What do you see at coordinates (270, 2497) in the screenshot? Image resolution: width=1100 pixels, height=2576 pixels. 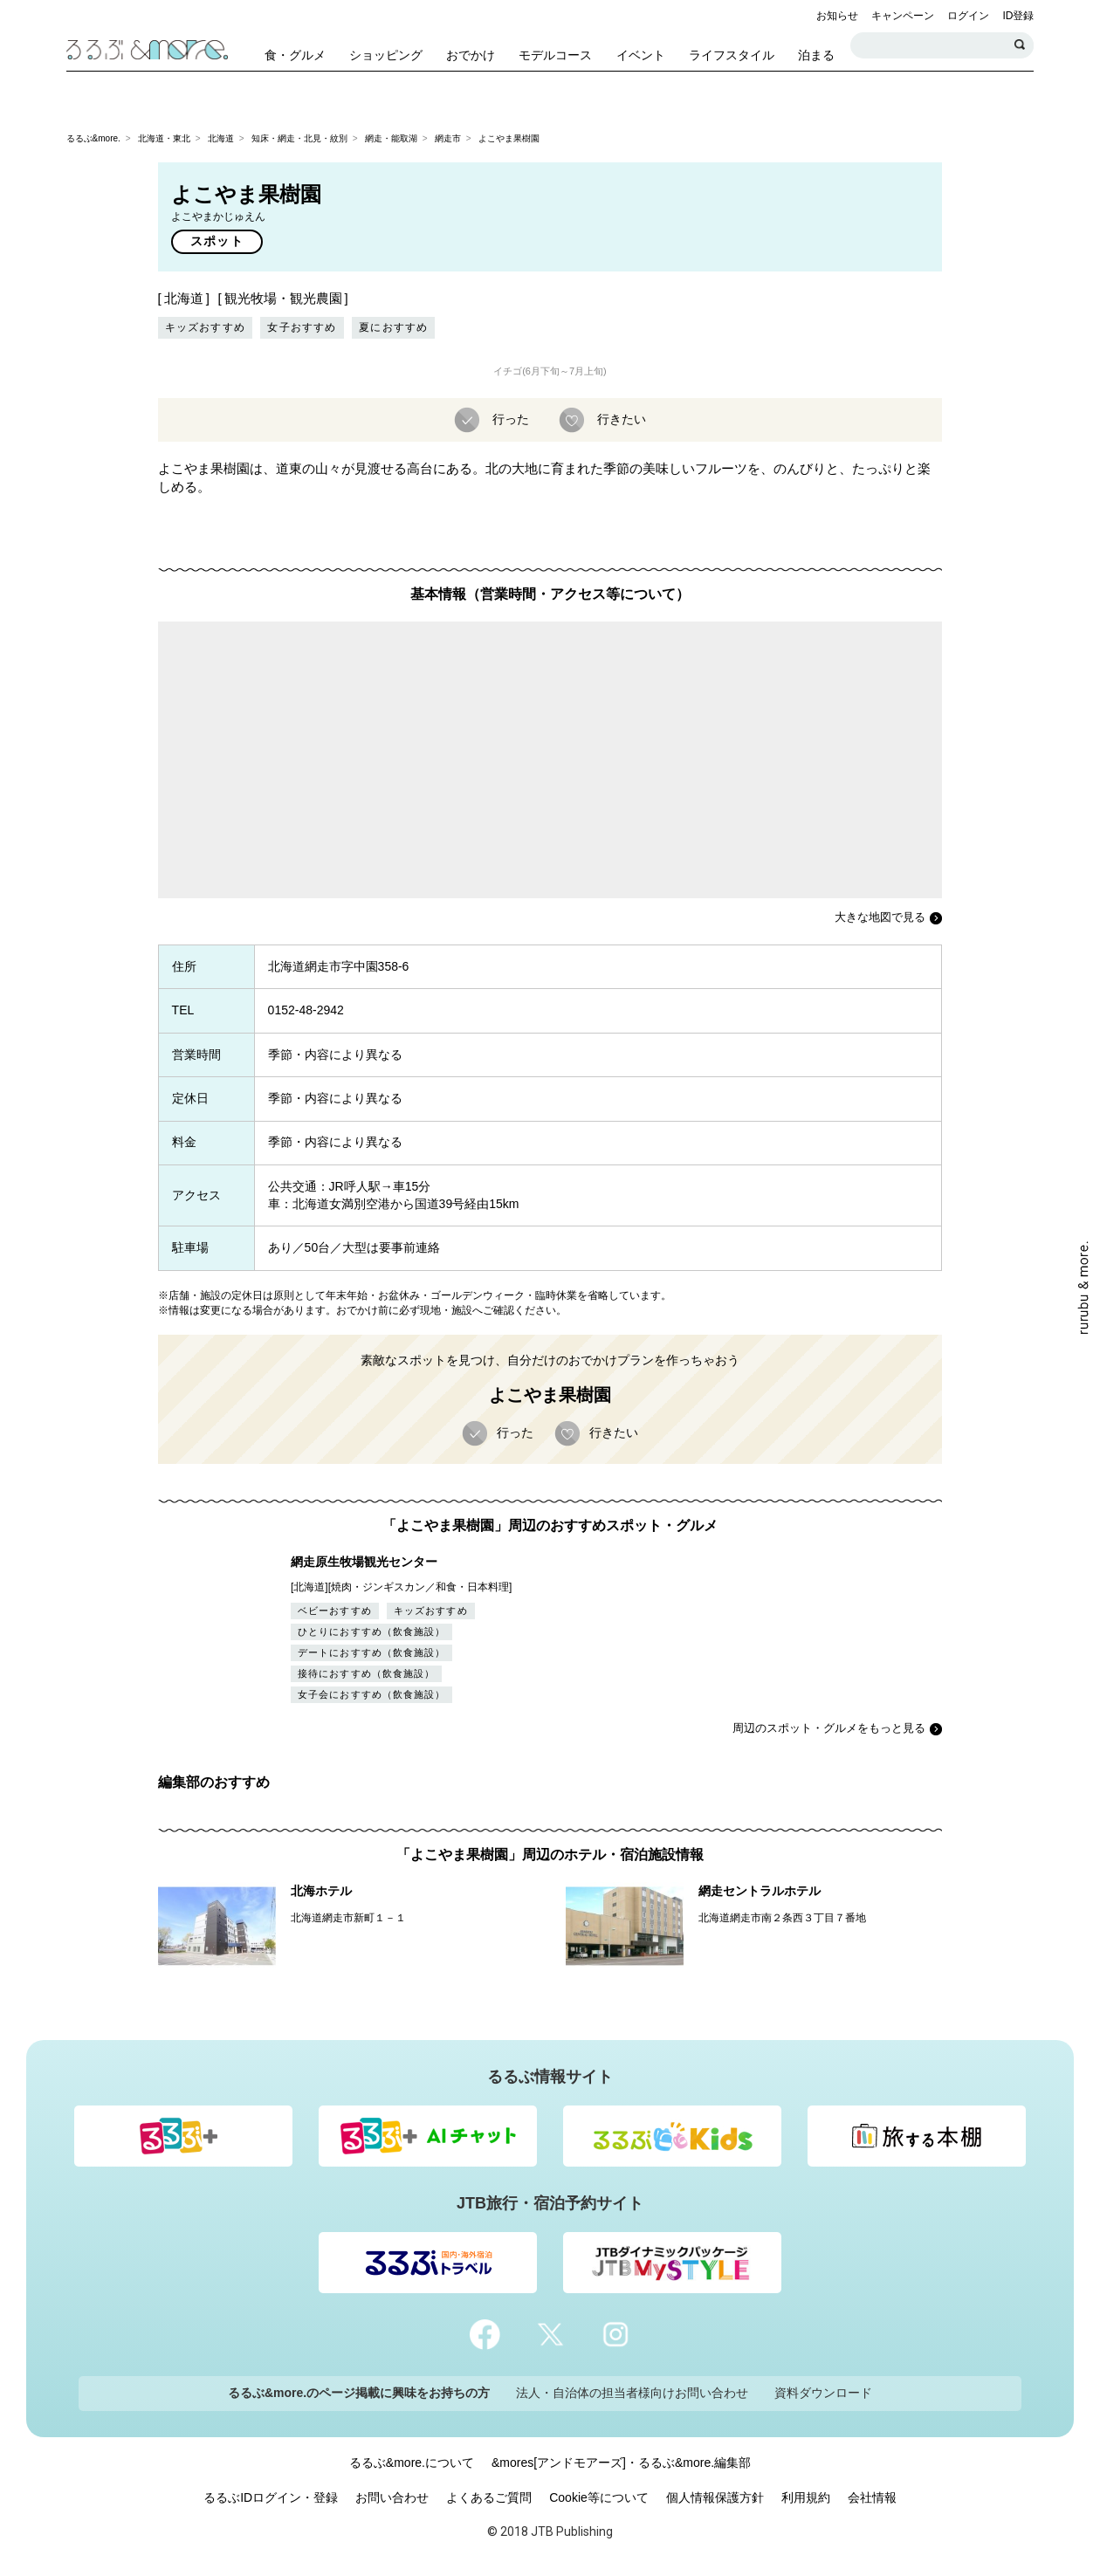 I see `るるぶIDログイン・登録` at bounding box center [270, 2497].